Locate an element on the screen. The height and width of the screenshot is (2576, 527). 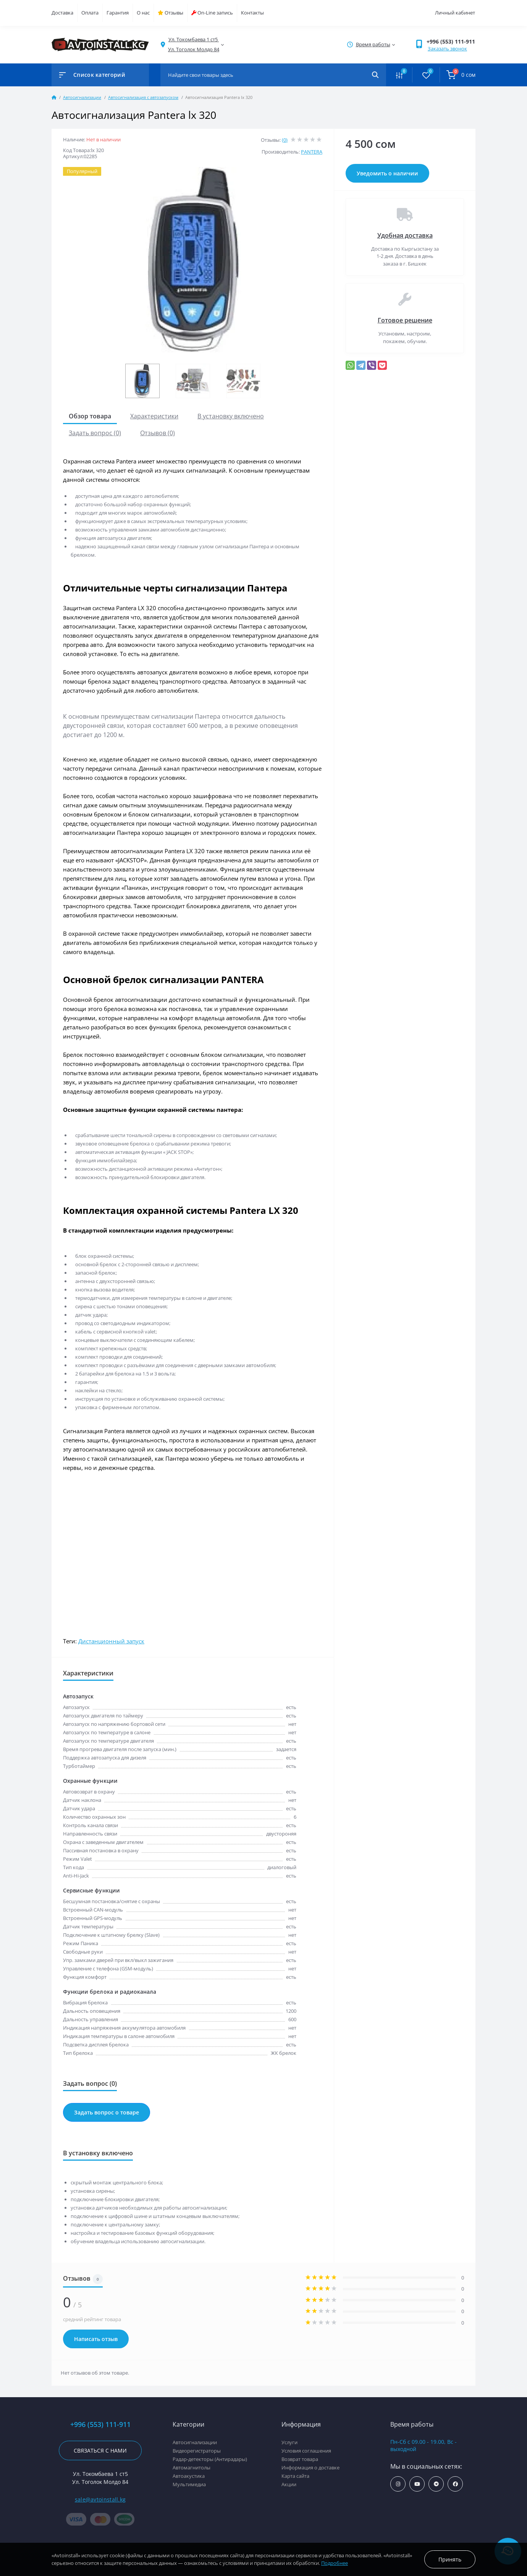
Радар-детекторы (Антирадары) is located at coordinates (210, 2459).